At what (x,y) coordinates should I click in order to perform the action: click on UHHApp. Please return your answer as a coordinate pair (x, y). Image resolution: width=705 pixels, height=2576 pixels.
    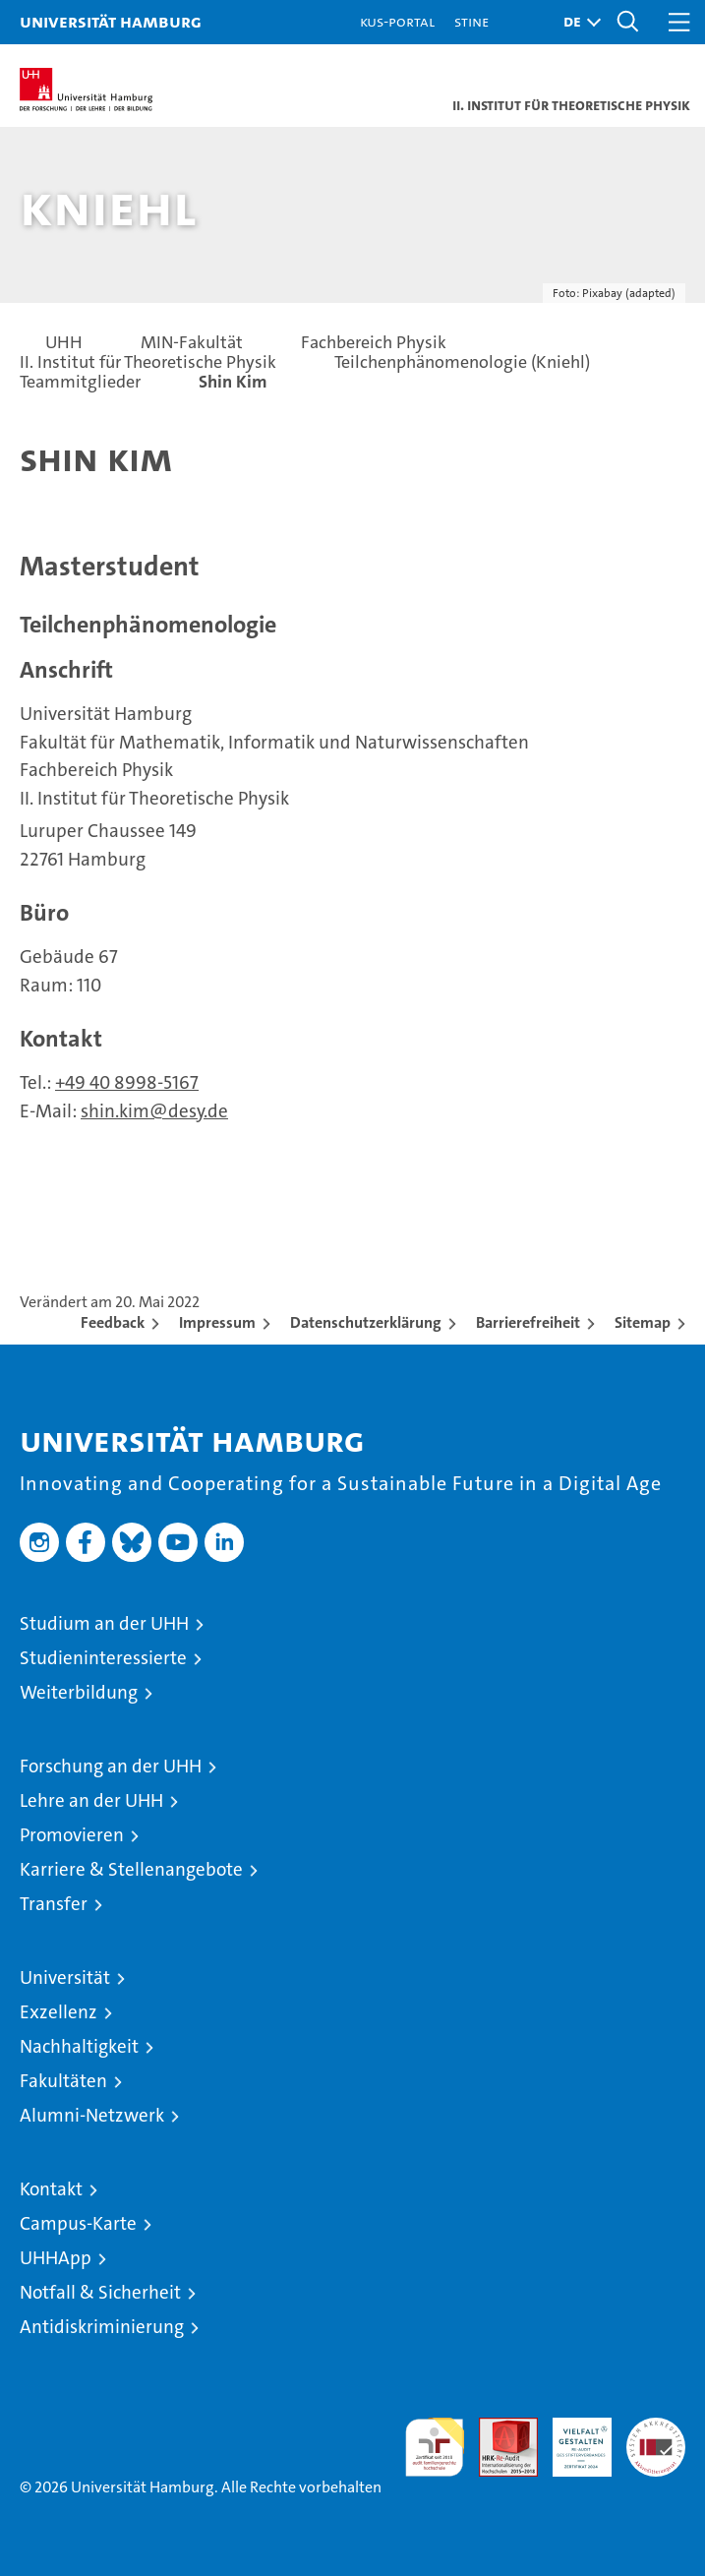
    Looking at the image, I should click on (55, 2258).